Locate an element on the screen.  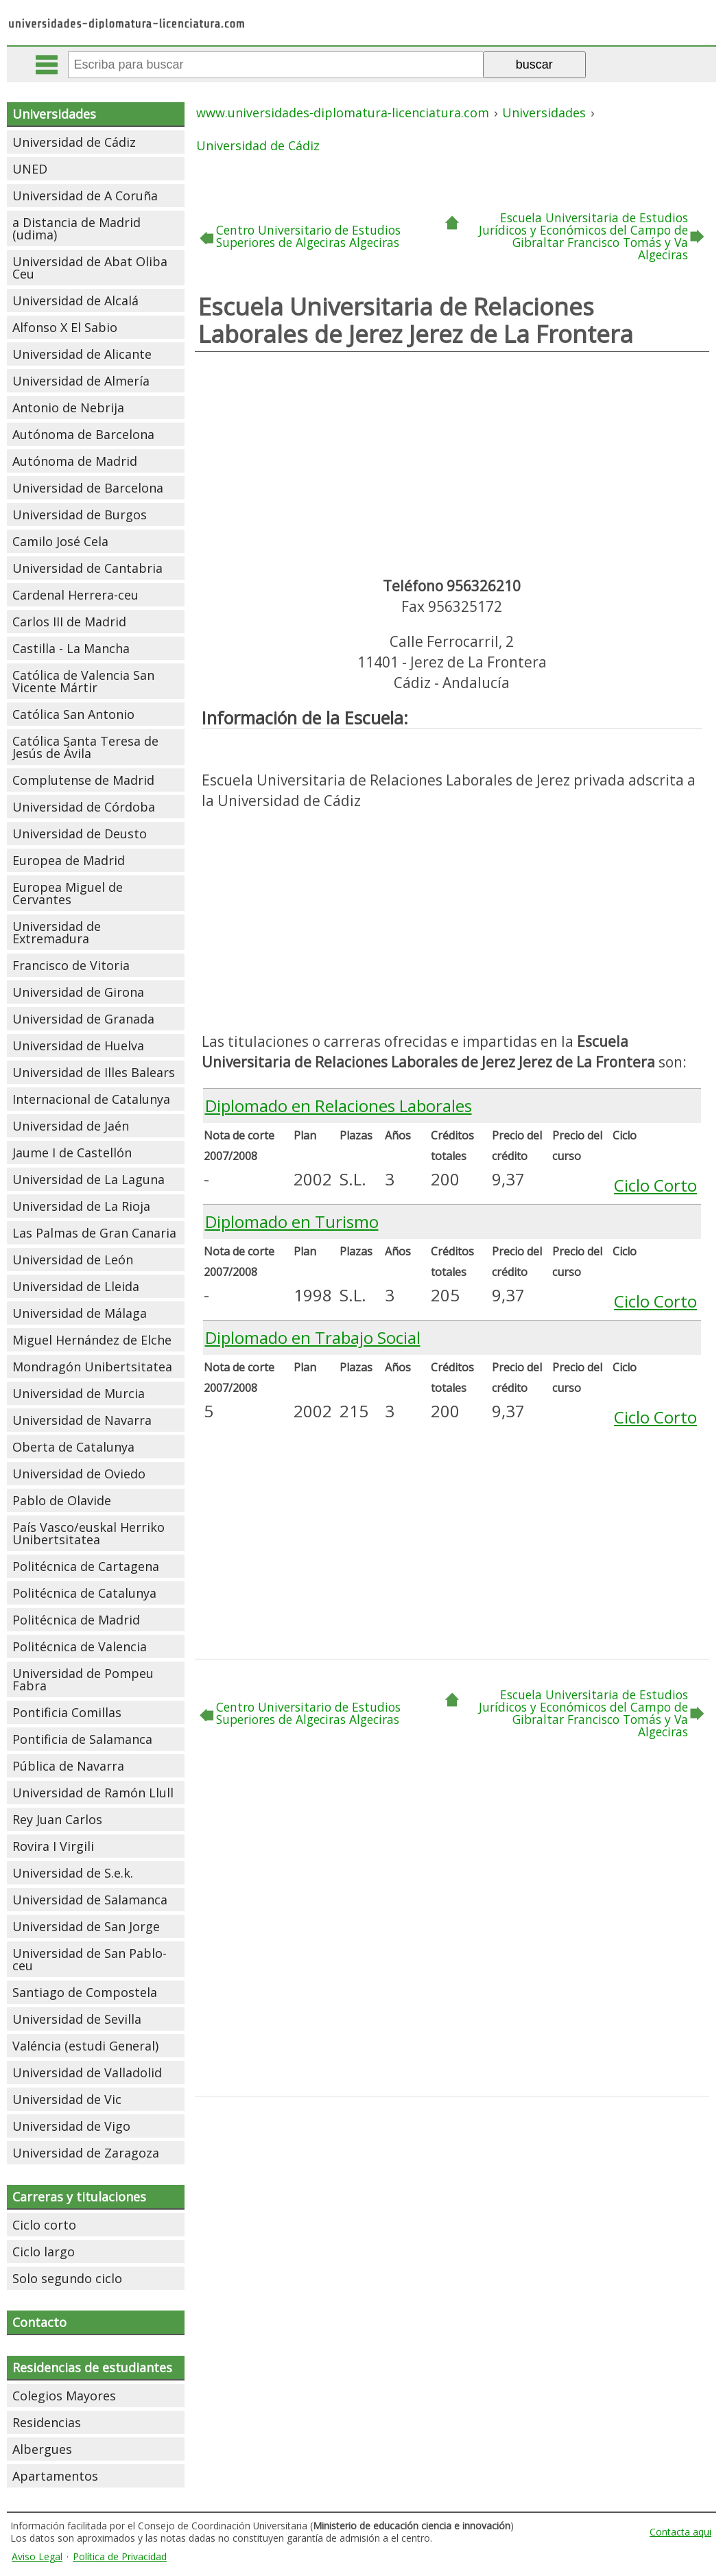
Universidad de Cantabria is located at coordinates (87, 568).